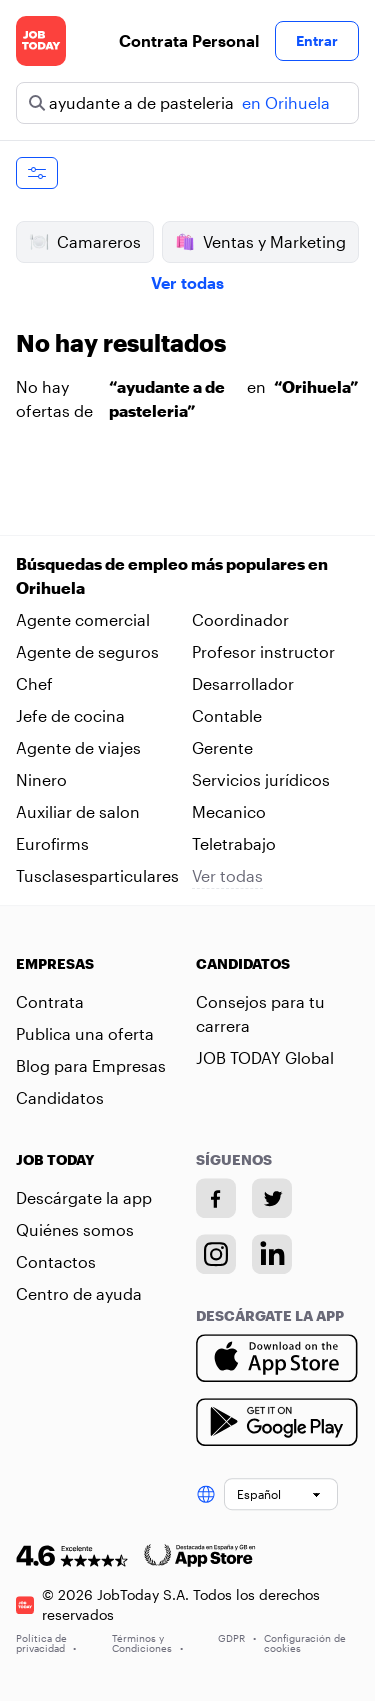 Image resolution: width=375 pixels, height=1701 pixels. What do you see at coordinates (272, 1198) in the screenshot?
I see `[Twitter account]` at bounding box center [272, 1198].